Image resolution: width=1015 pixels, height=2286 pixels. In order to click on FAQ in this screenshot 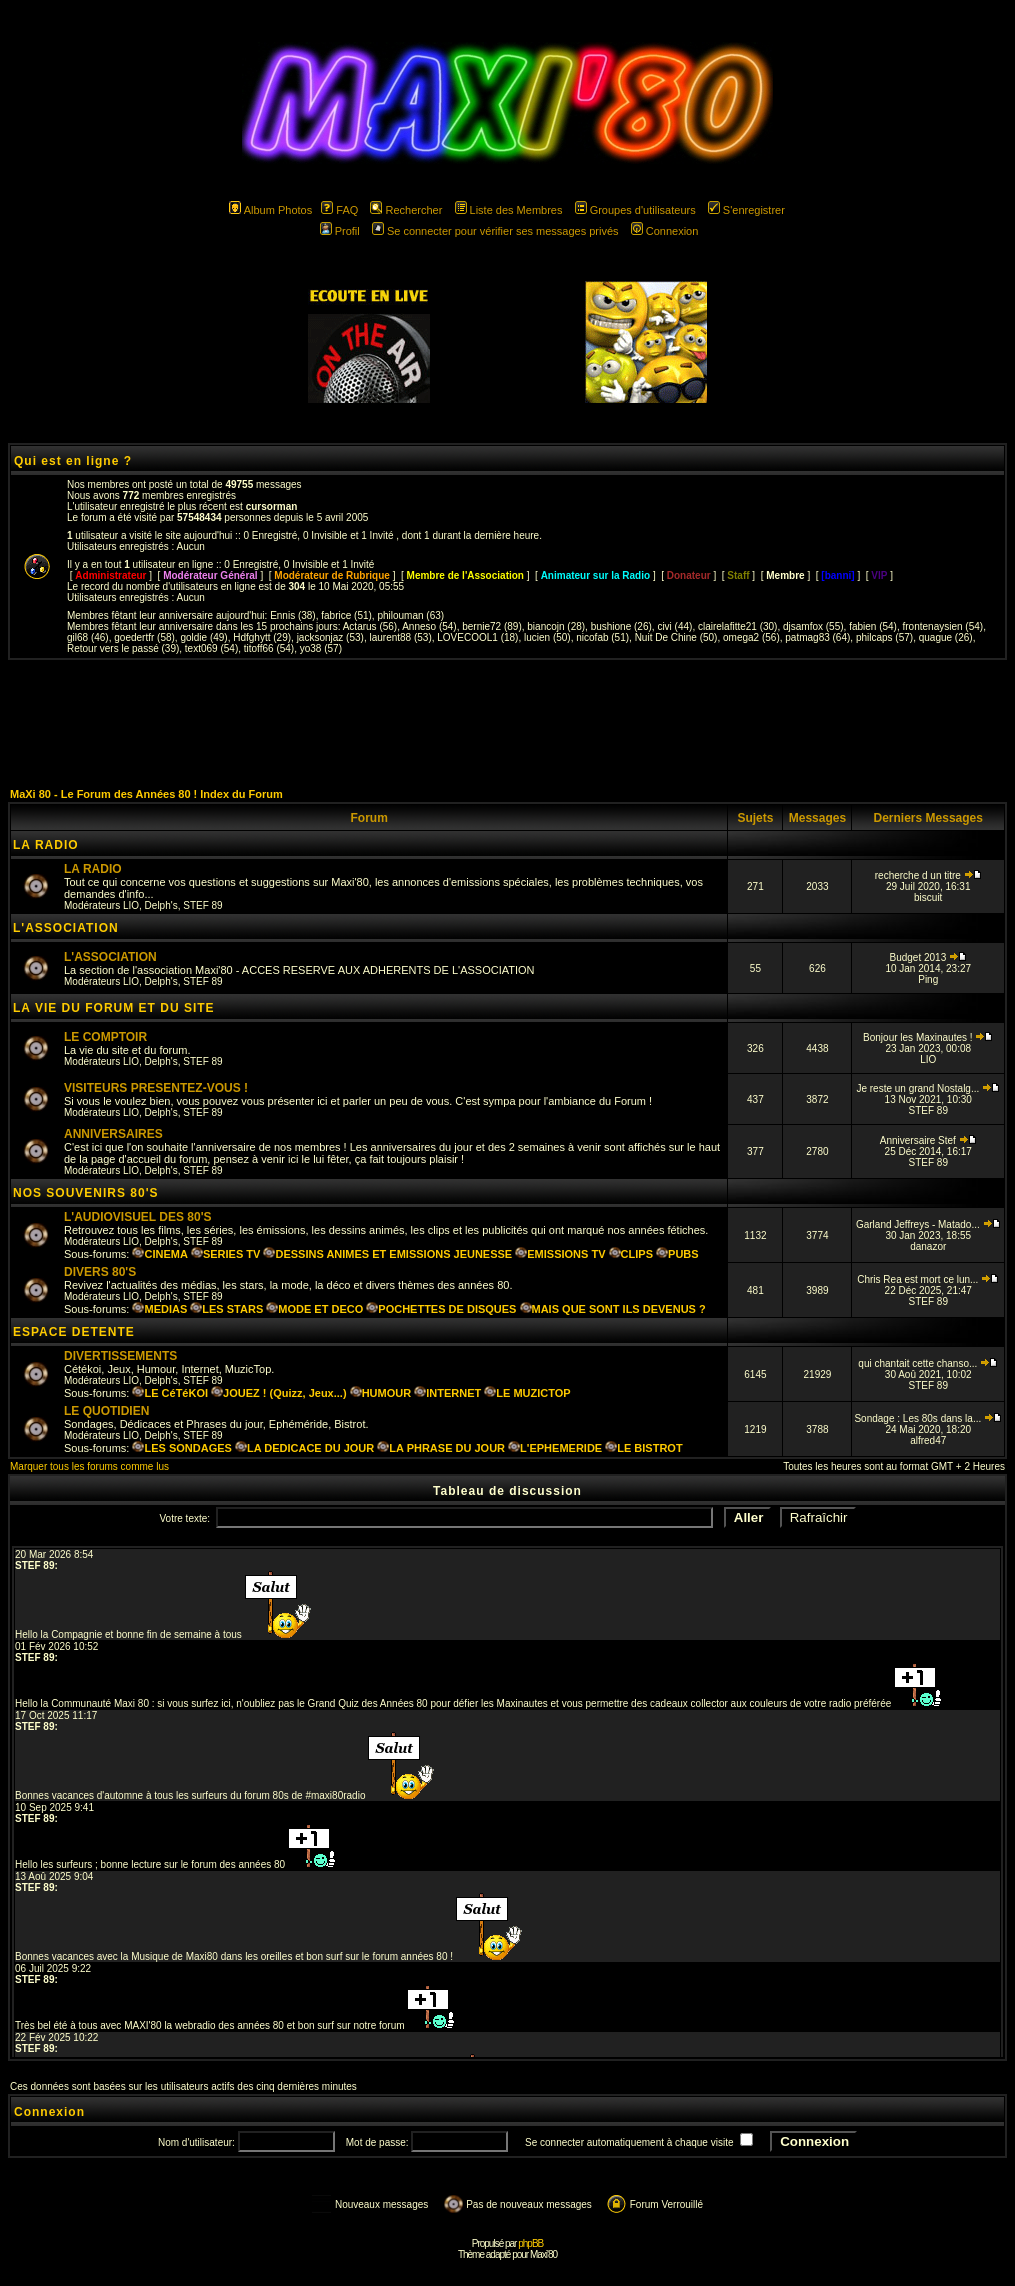, I will do `click(339, 210)`.